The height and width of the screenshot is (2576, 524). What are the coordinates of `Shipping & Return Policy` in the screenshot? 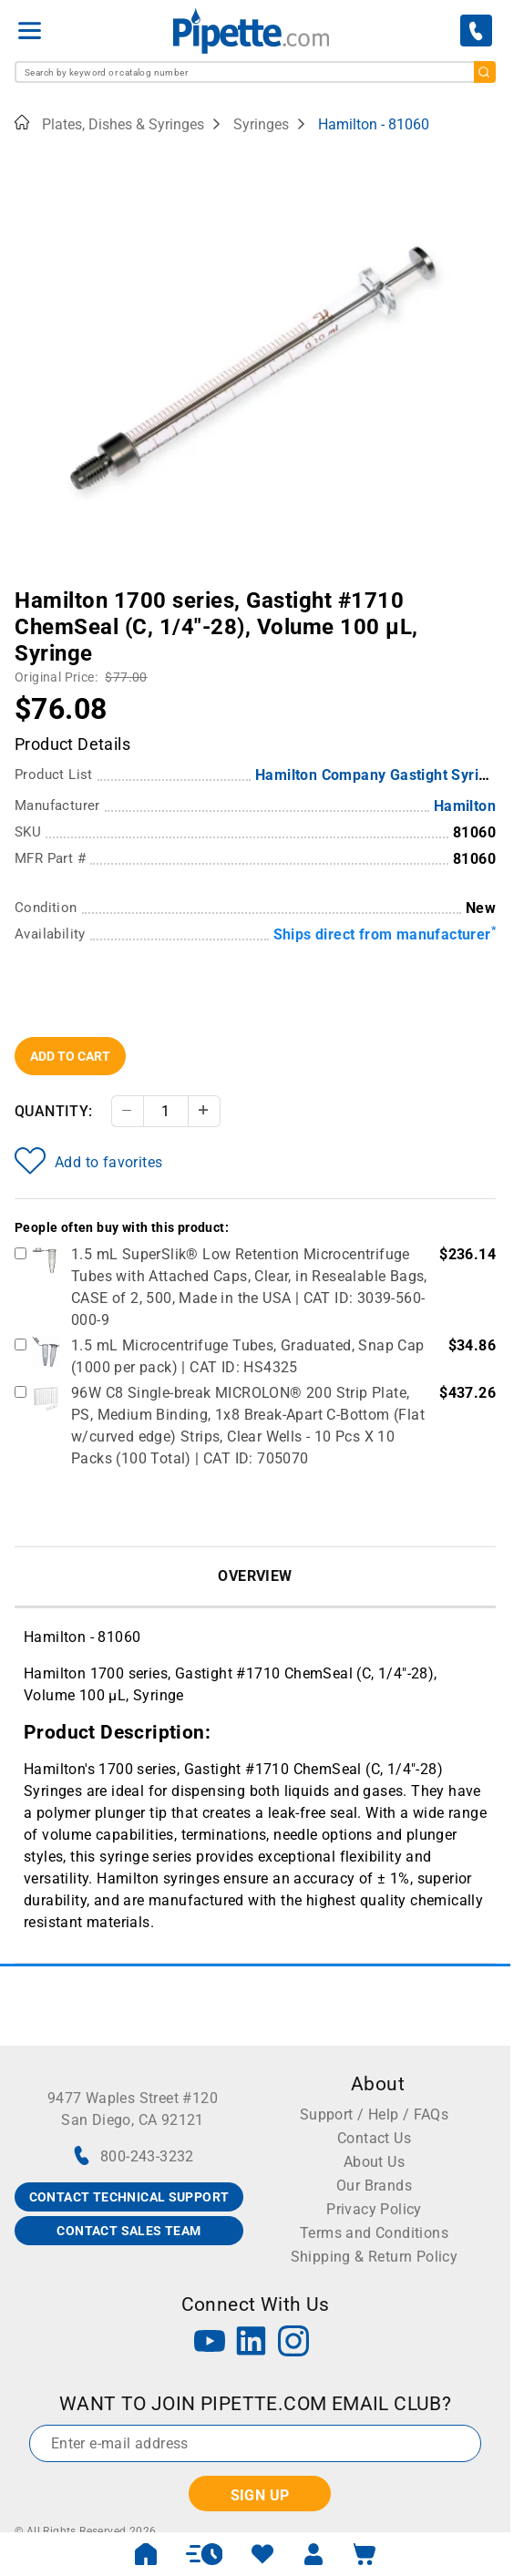 It's located at (374, 2256).